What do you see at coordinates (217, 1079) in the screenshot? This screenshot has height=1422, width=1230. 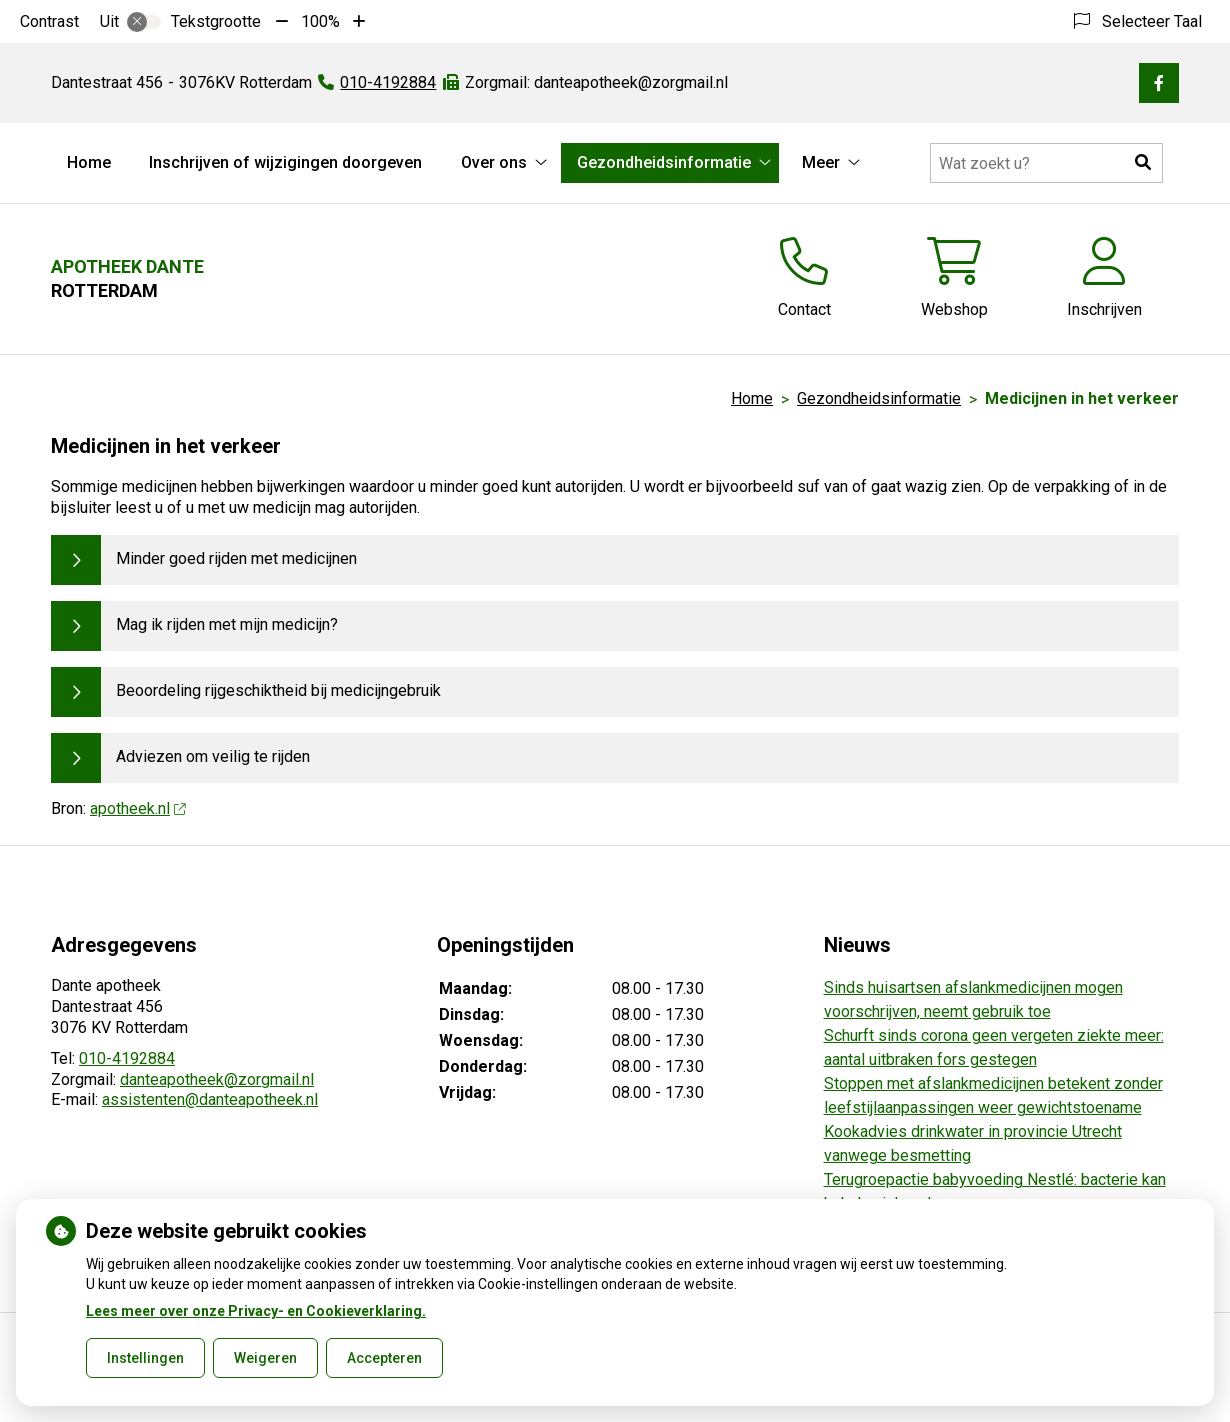 I see `danteapotheek@zorgmail.nl` at bounding box center [217, 1079].